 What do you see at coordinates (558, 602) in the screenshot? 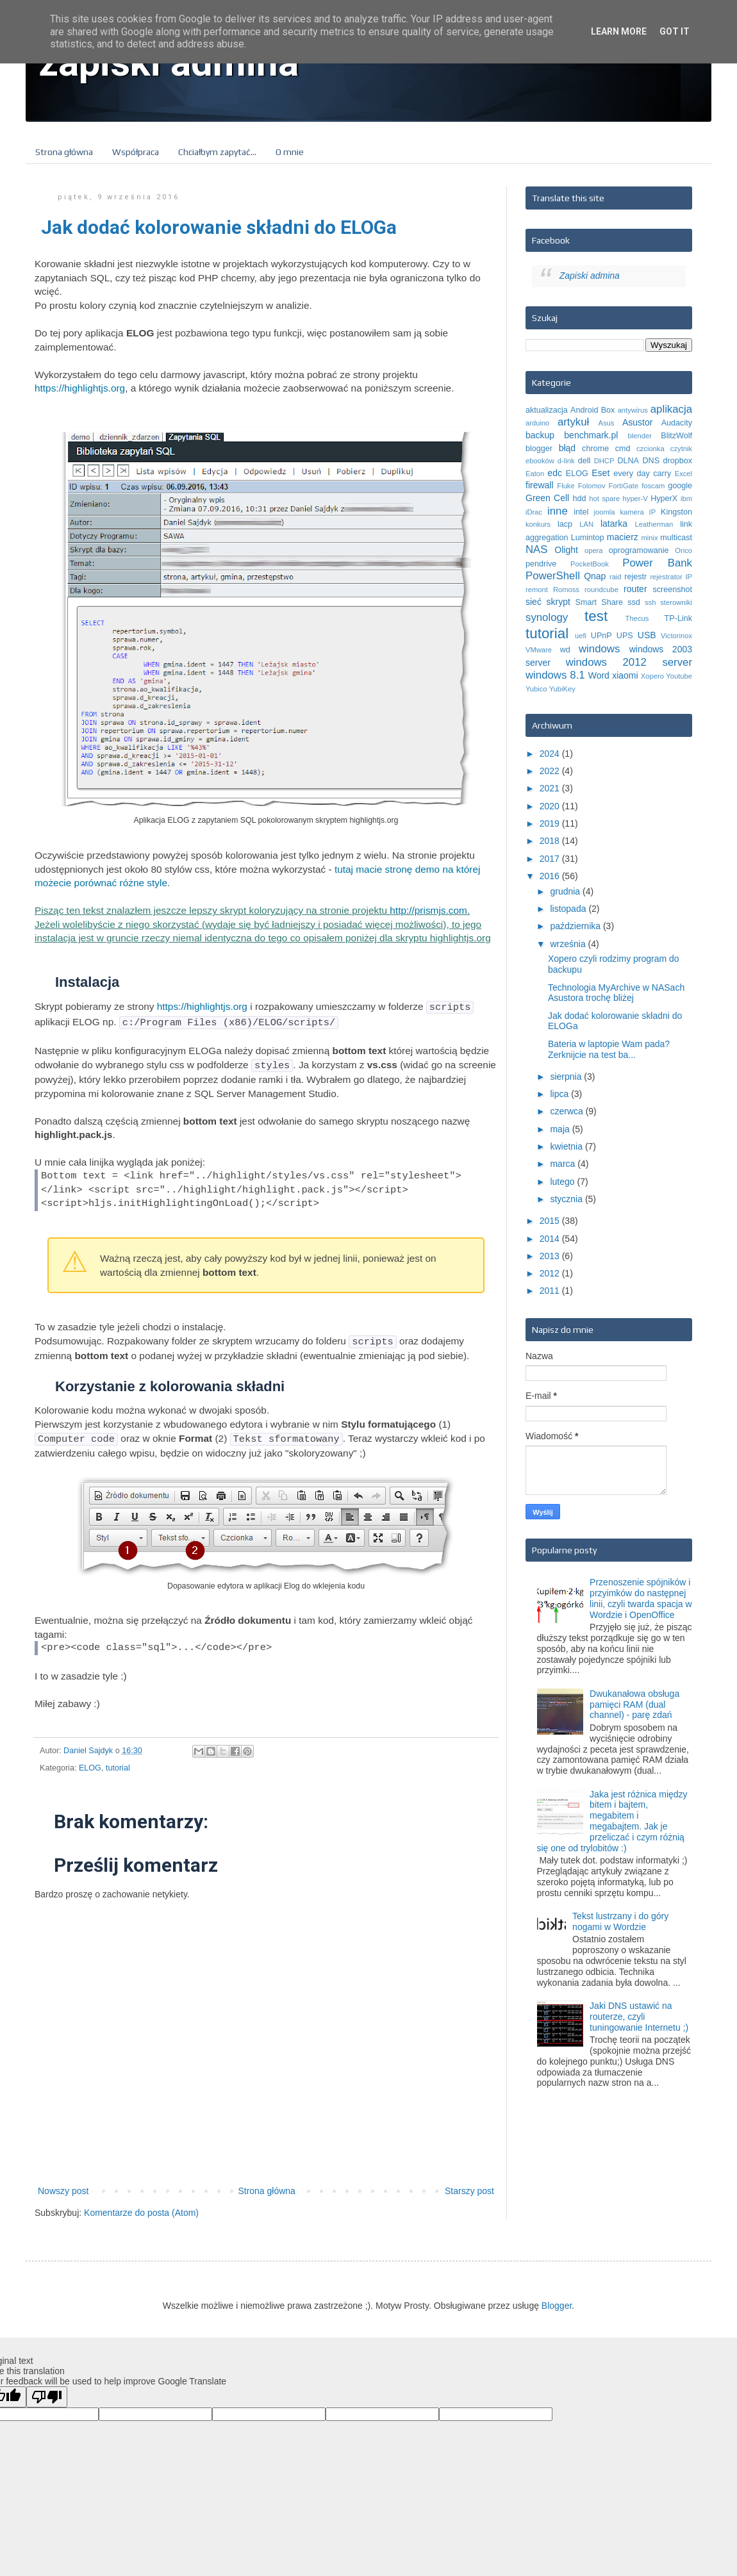
I see `skrypt` at bounding box center [558, 602].